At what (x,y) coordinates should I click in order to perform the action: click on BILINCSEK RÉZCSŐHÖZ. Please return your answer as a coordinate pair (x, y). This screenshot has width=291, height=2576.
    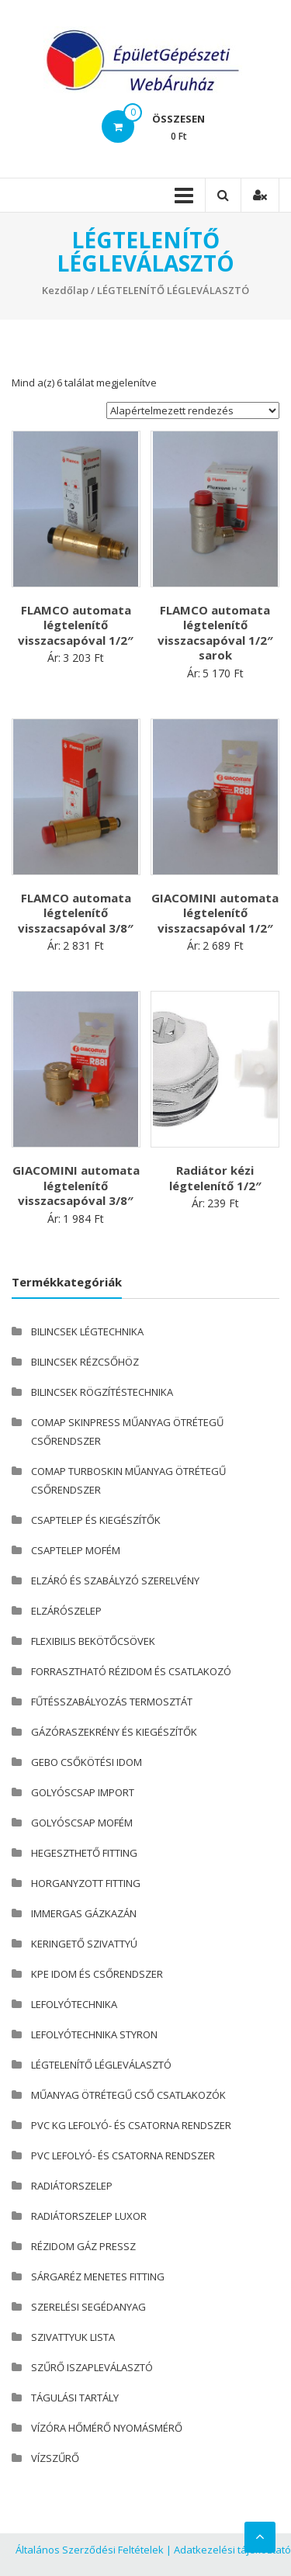
    Looking at the image, I should click on (85, 1362).